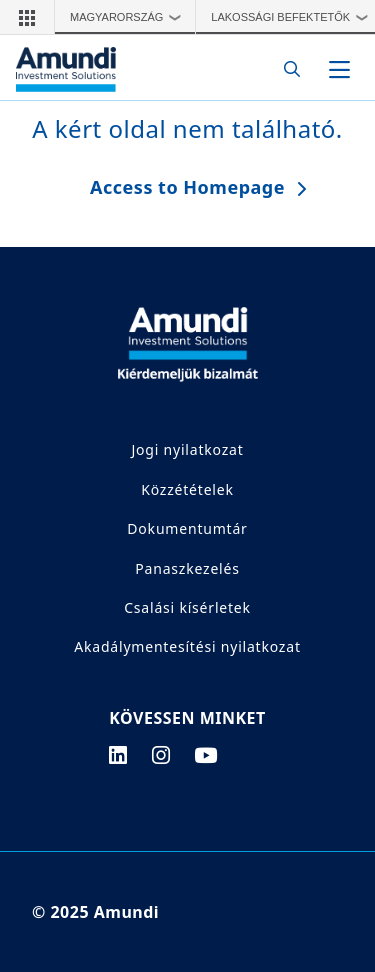  Describe the element at coordinates (187, 528) in the screenshot. I see `Dokumentumtár` at that location.